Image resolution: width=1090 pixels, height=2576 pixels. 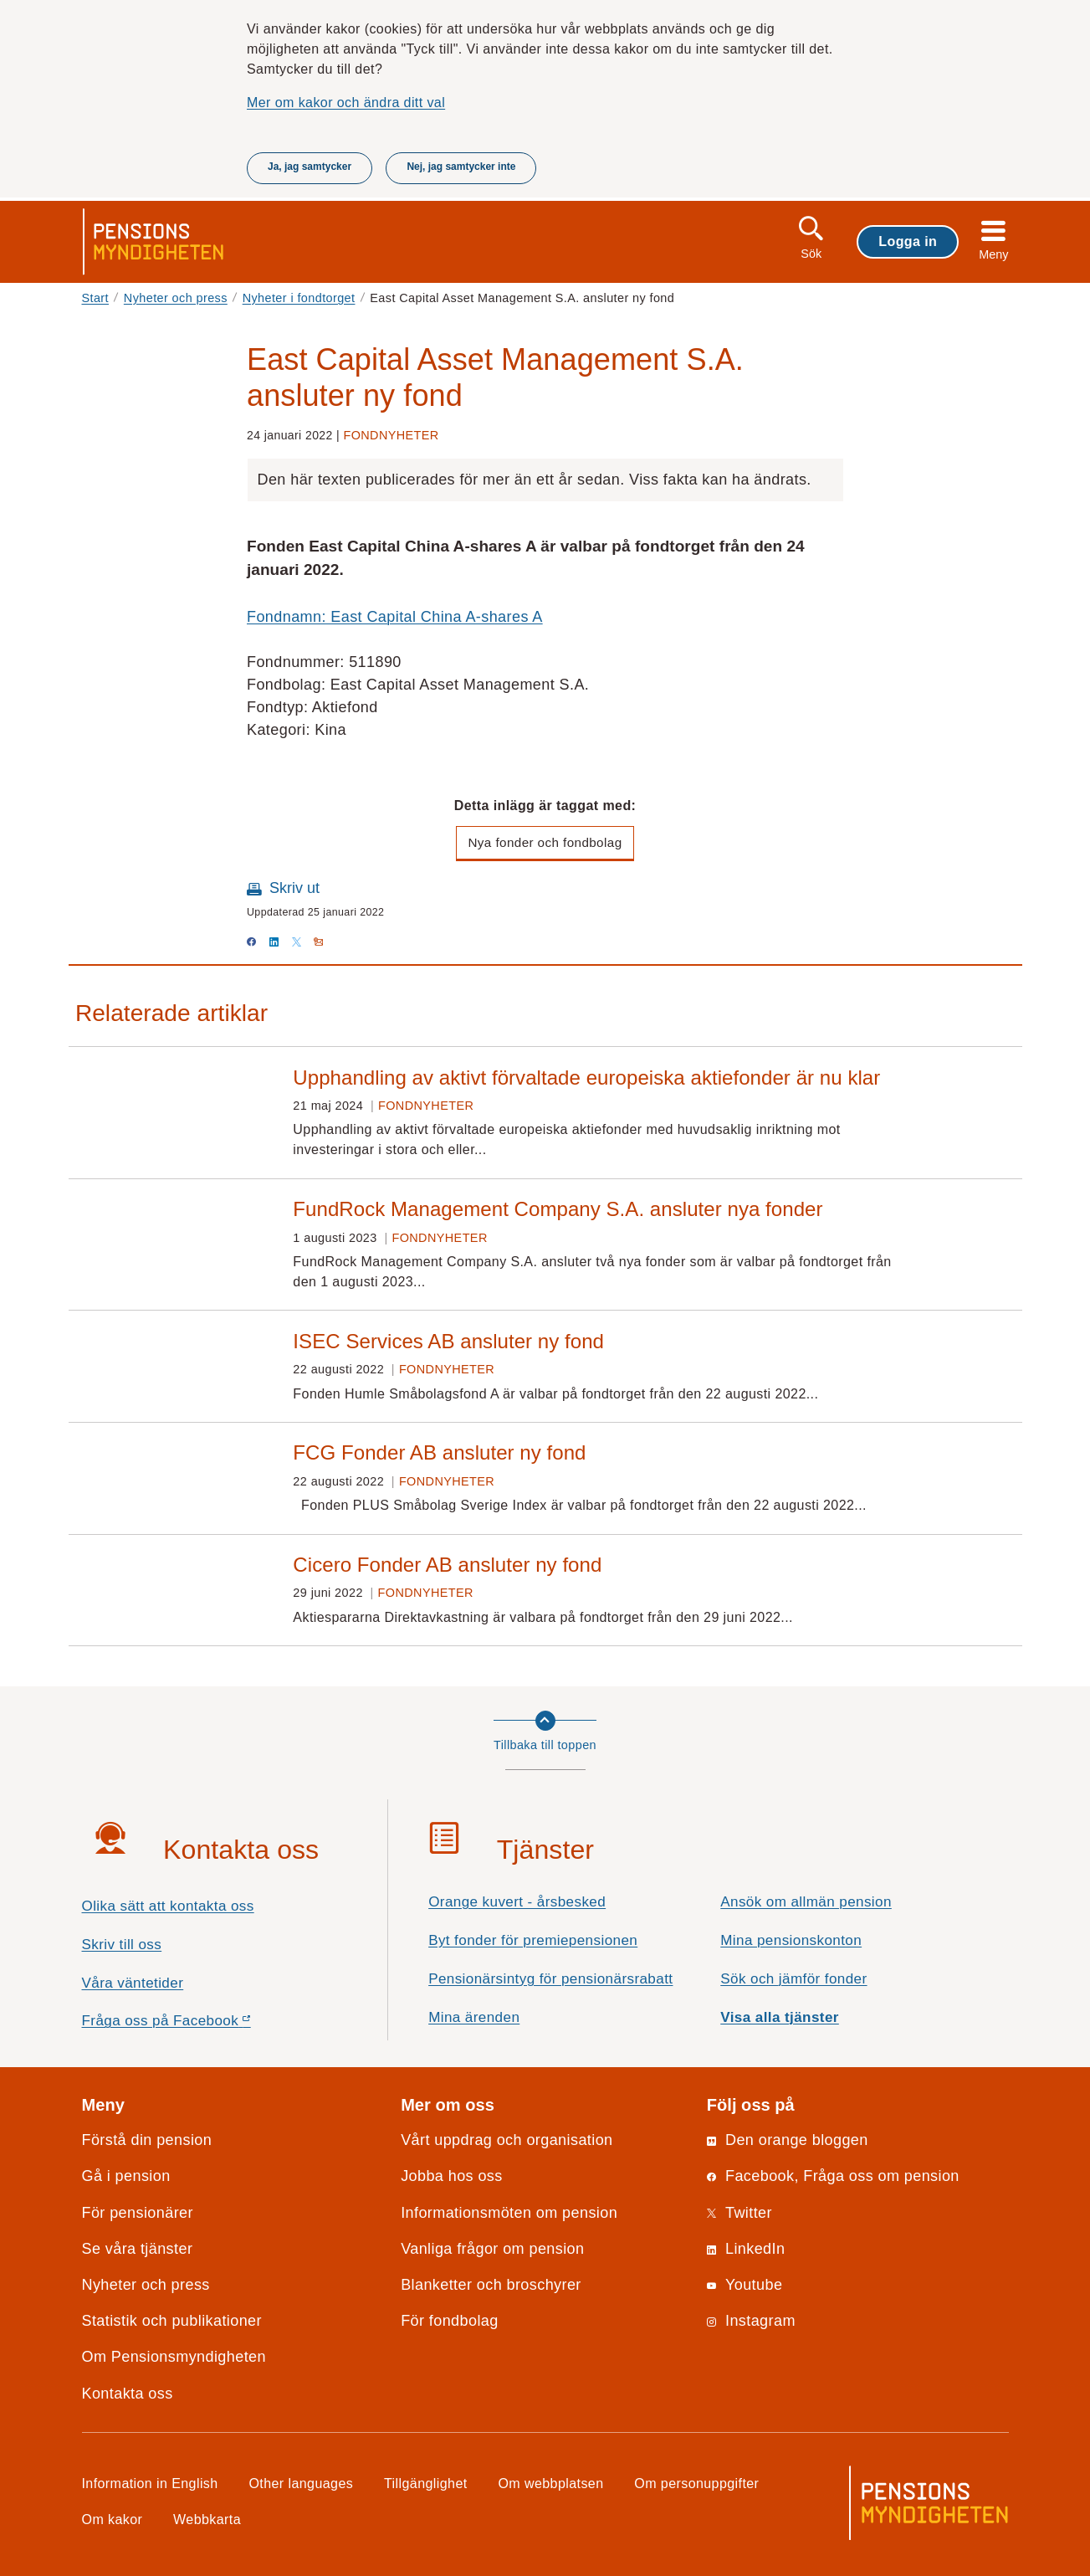 I want to click on Vårt uppdrag och organisation, so click(x=506, y=2140).